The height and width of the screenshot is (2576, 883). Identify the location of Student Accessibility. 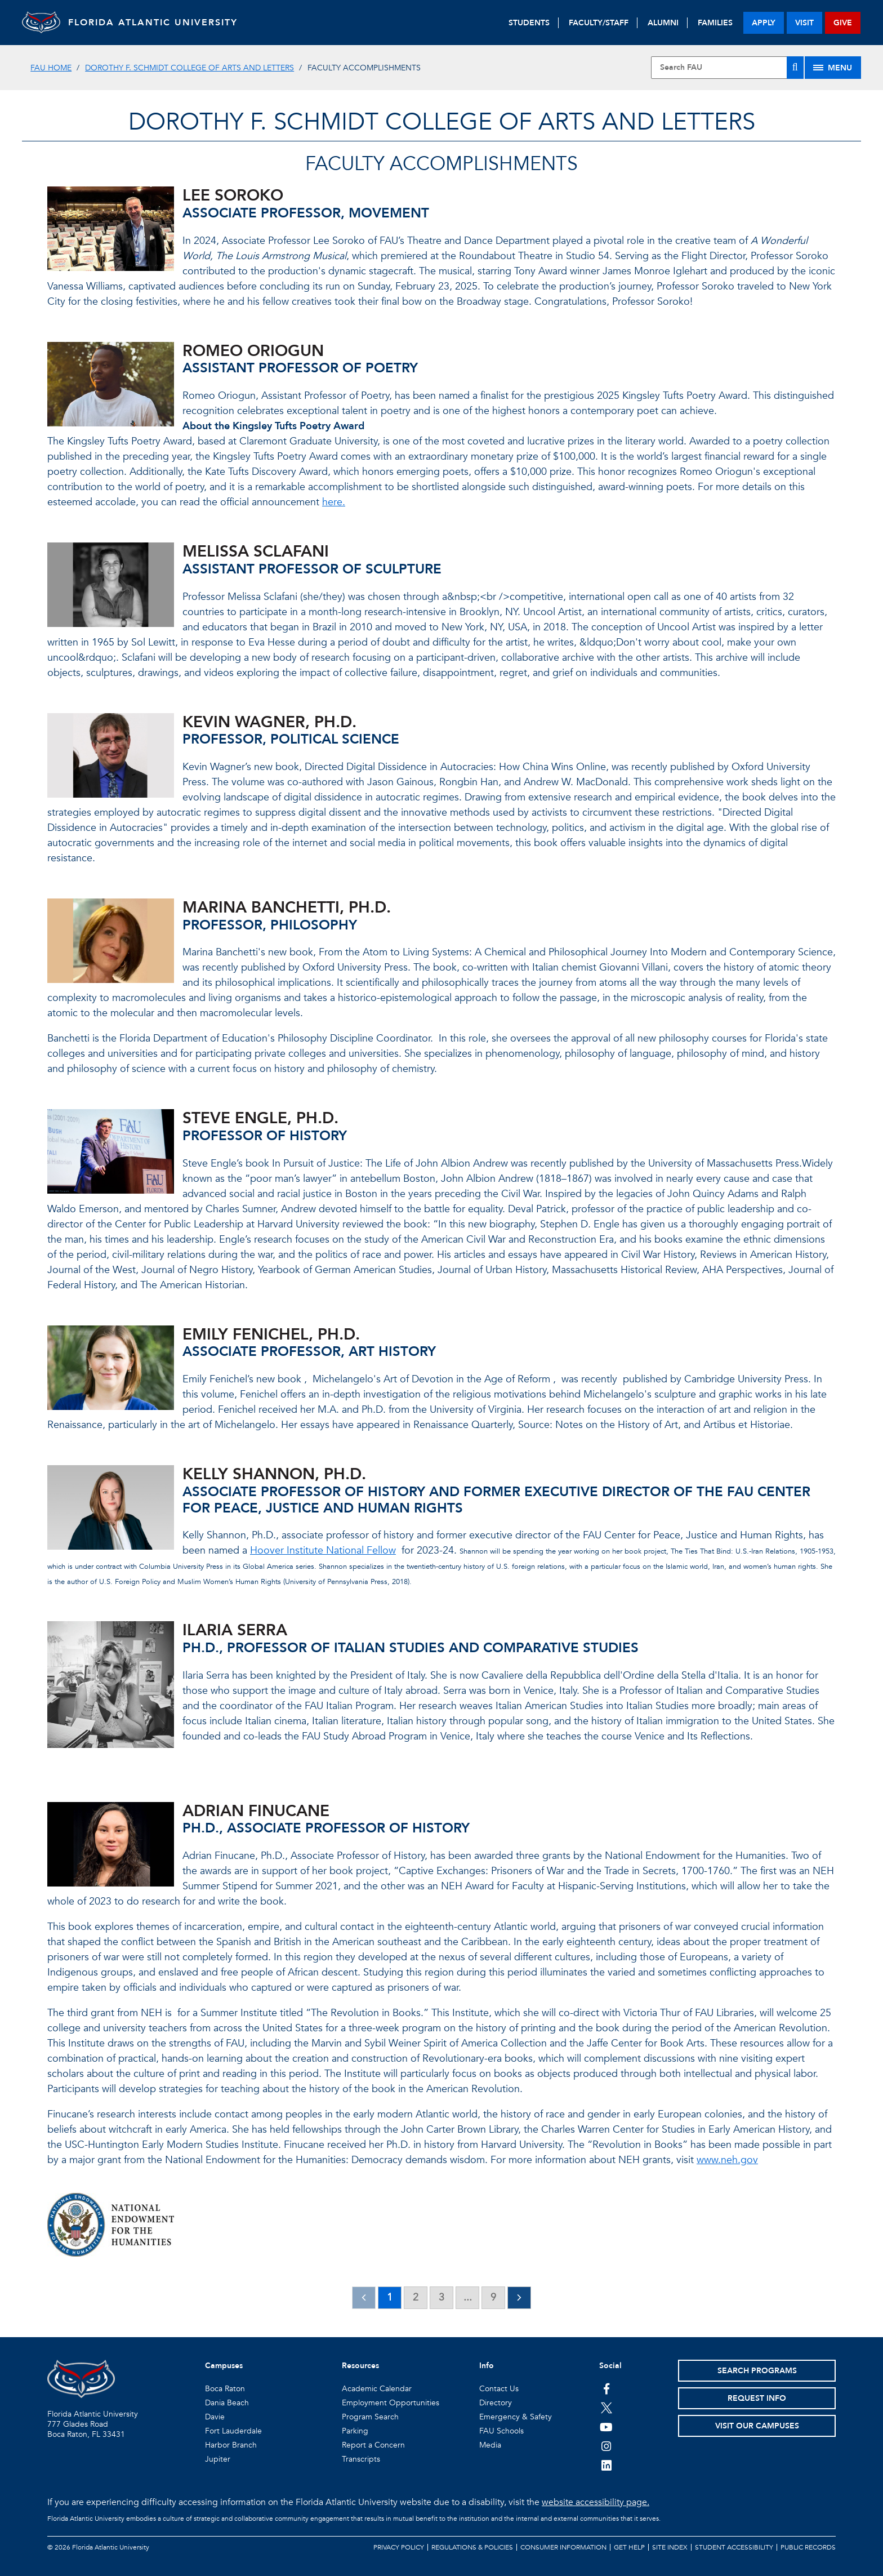
(734, 2547).